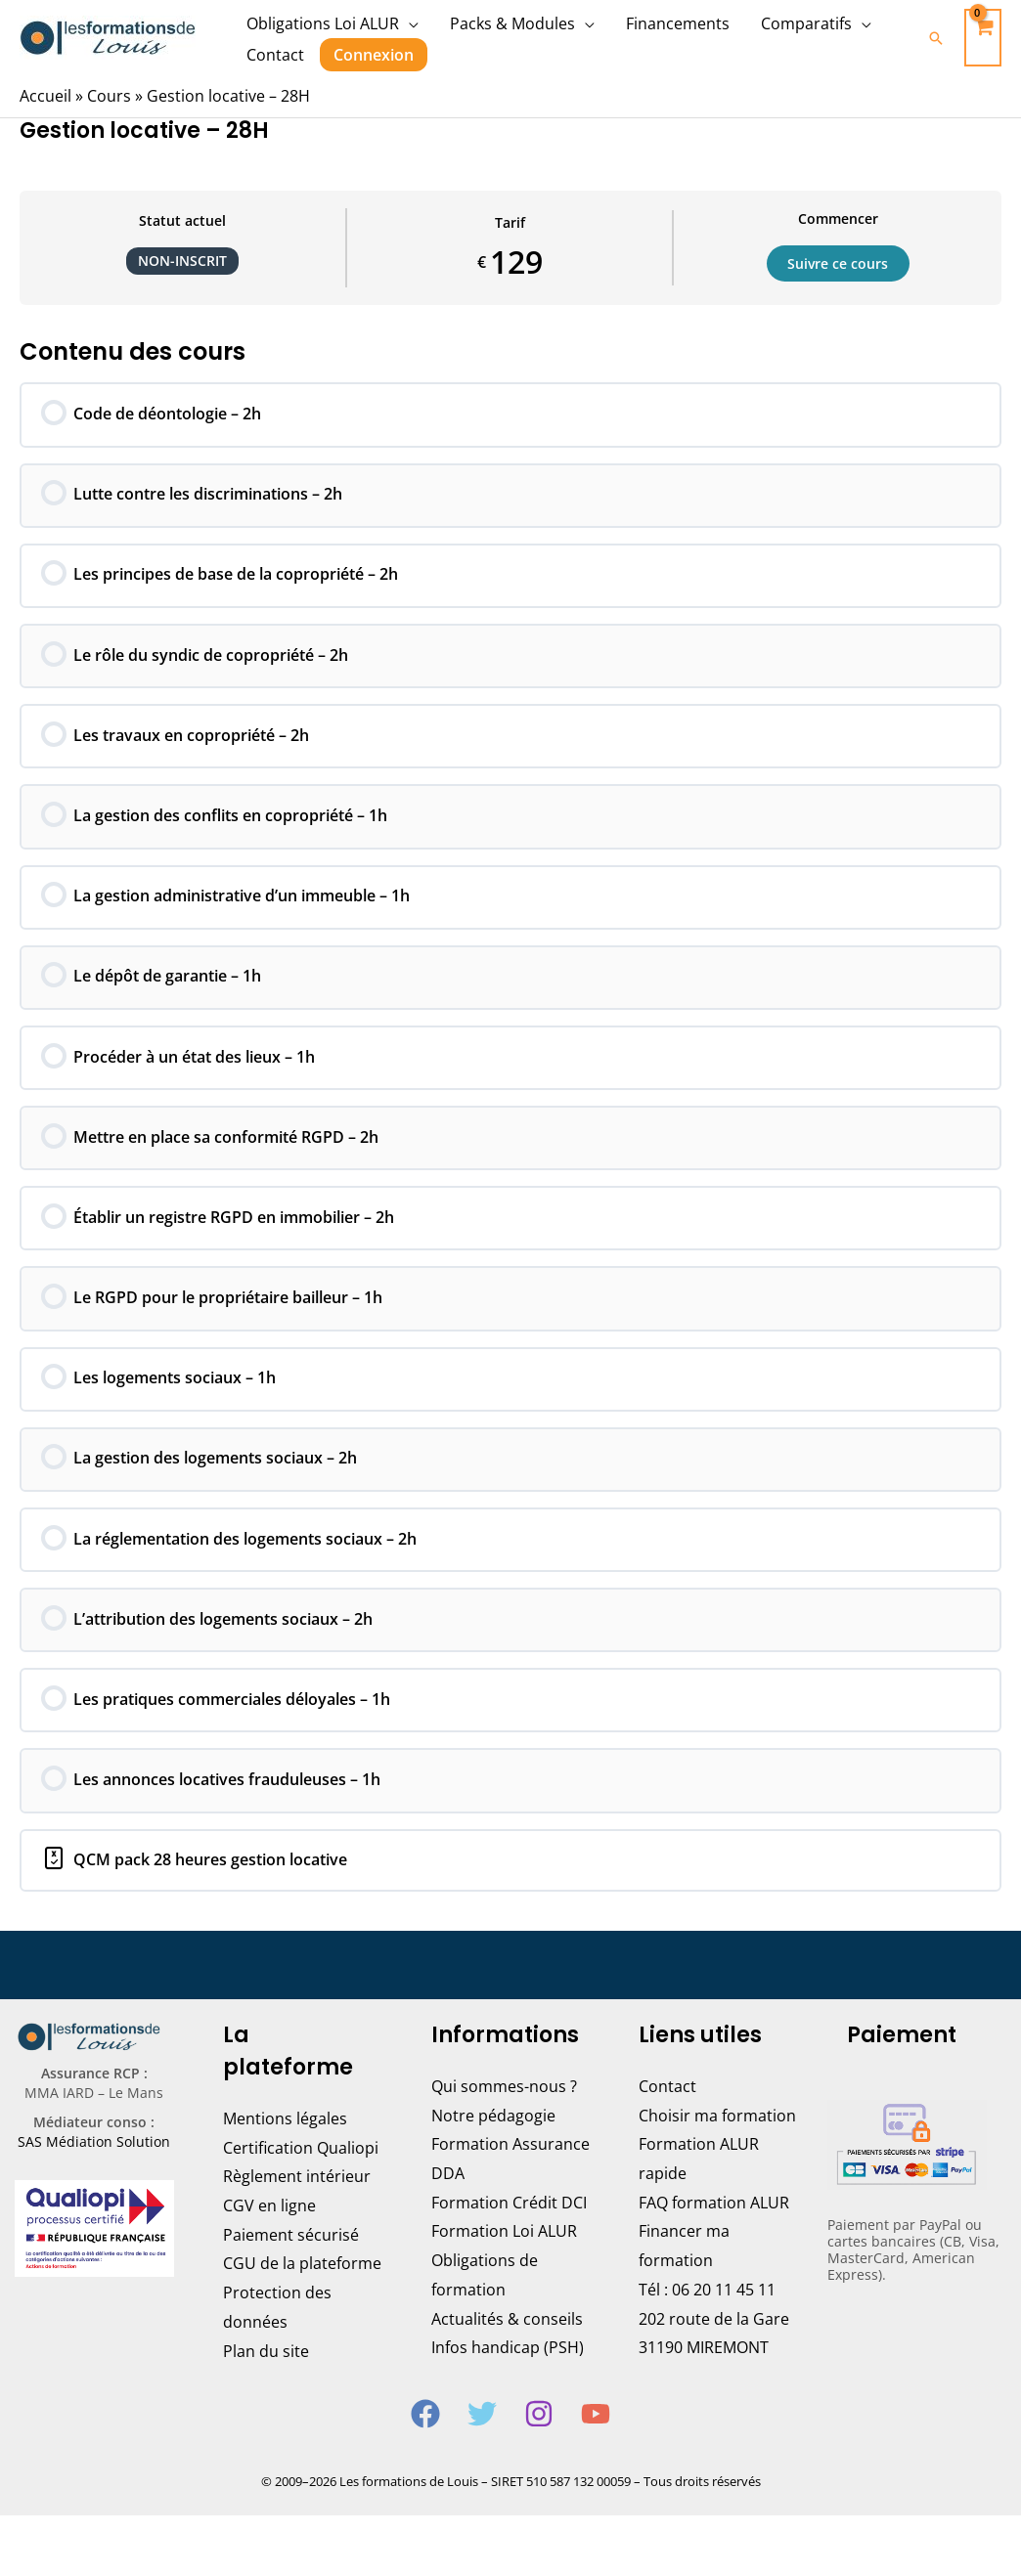 Image resolution: width=1021 pixels, height=2576 pixels. What do you see at coordinates (300, 2174) in the screenshot?
I see `Certification Qualiopi` at bounding box center [300, 2174].